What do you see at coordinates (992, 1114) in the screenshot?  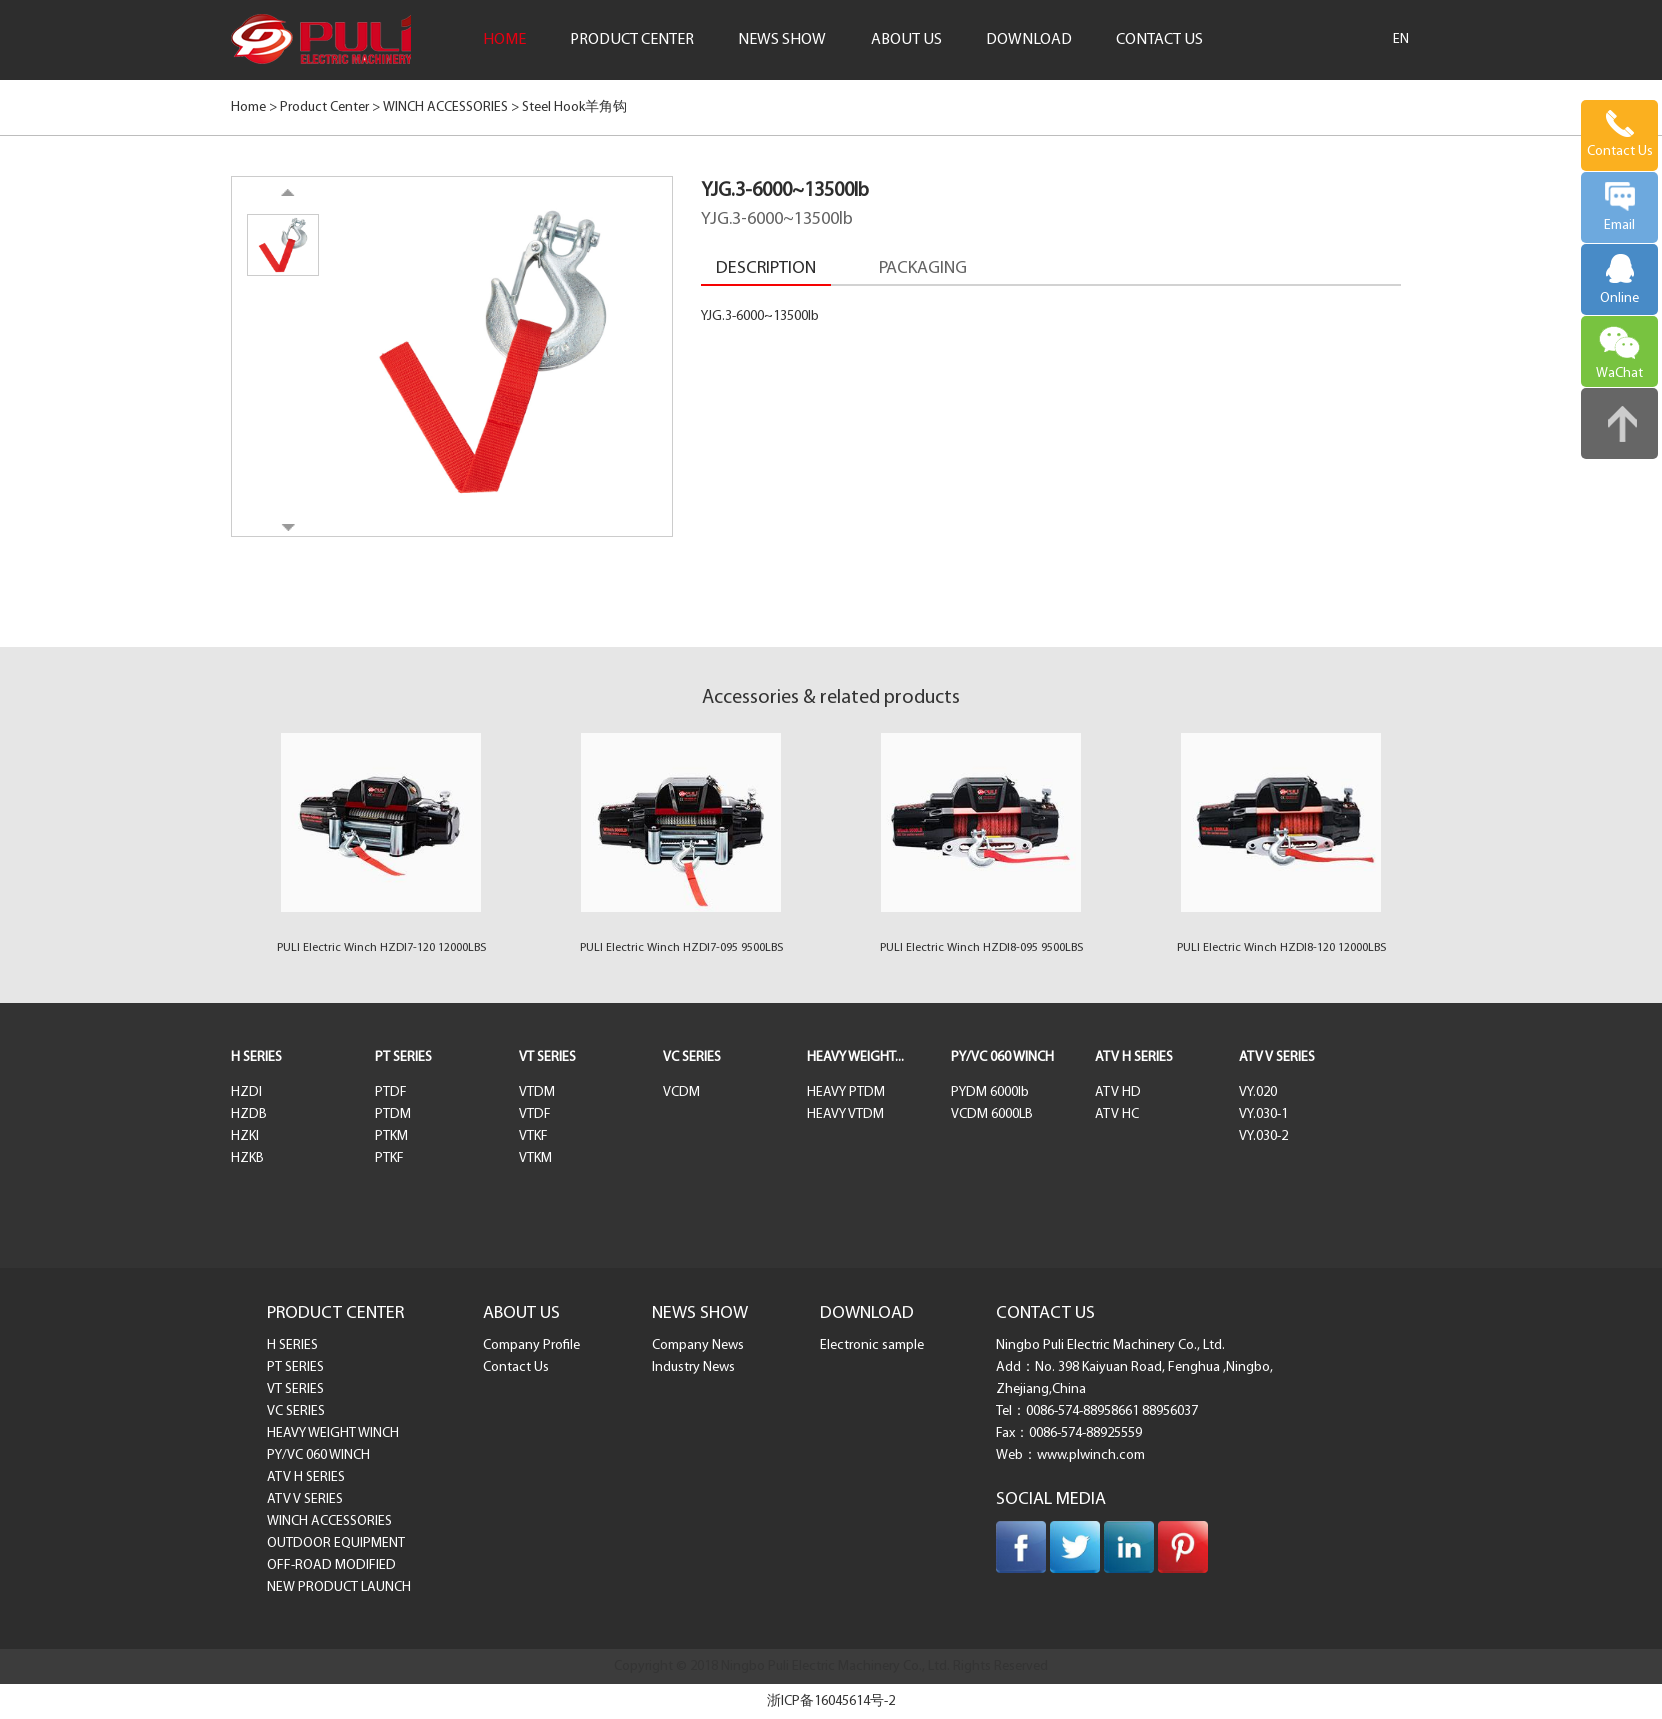 I see `VCDM 6000LB` at bounding box center [992, 1114].